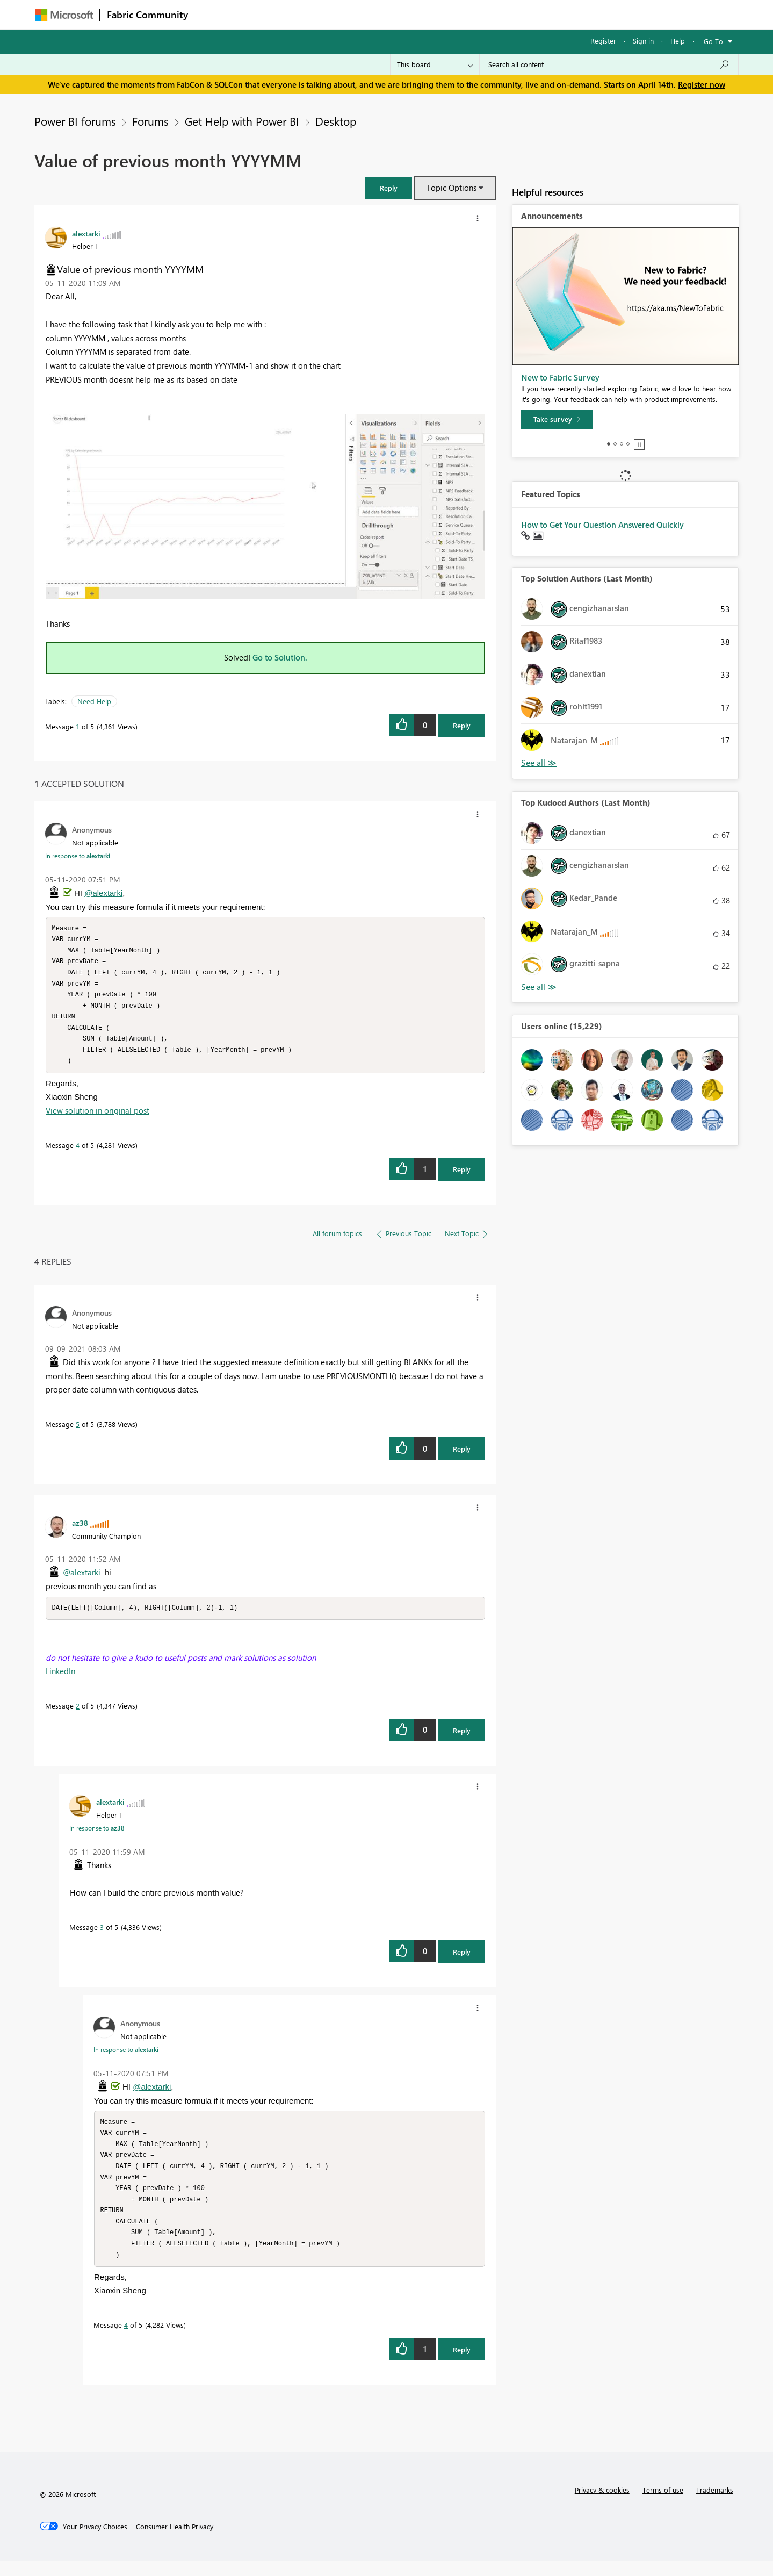  Describe the element at coordinates (242, 120) in the screenshot. I see `Get Help with Power BI` at that location.